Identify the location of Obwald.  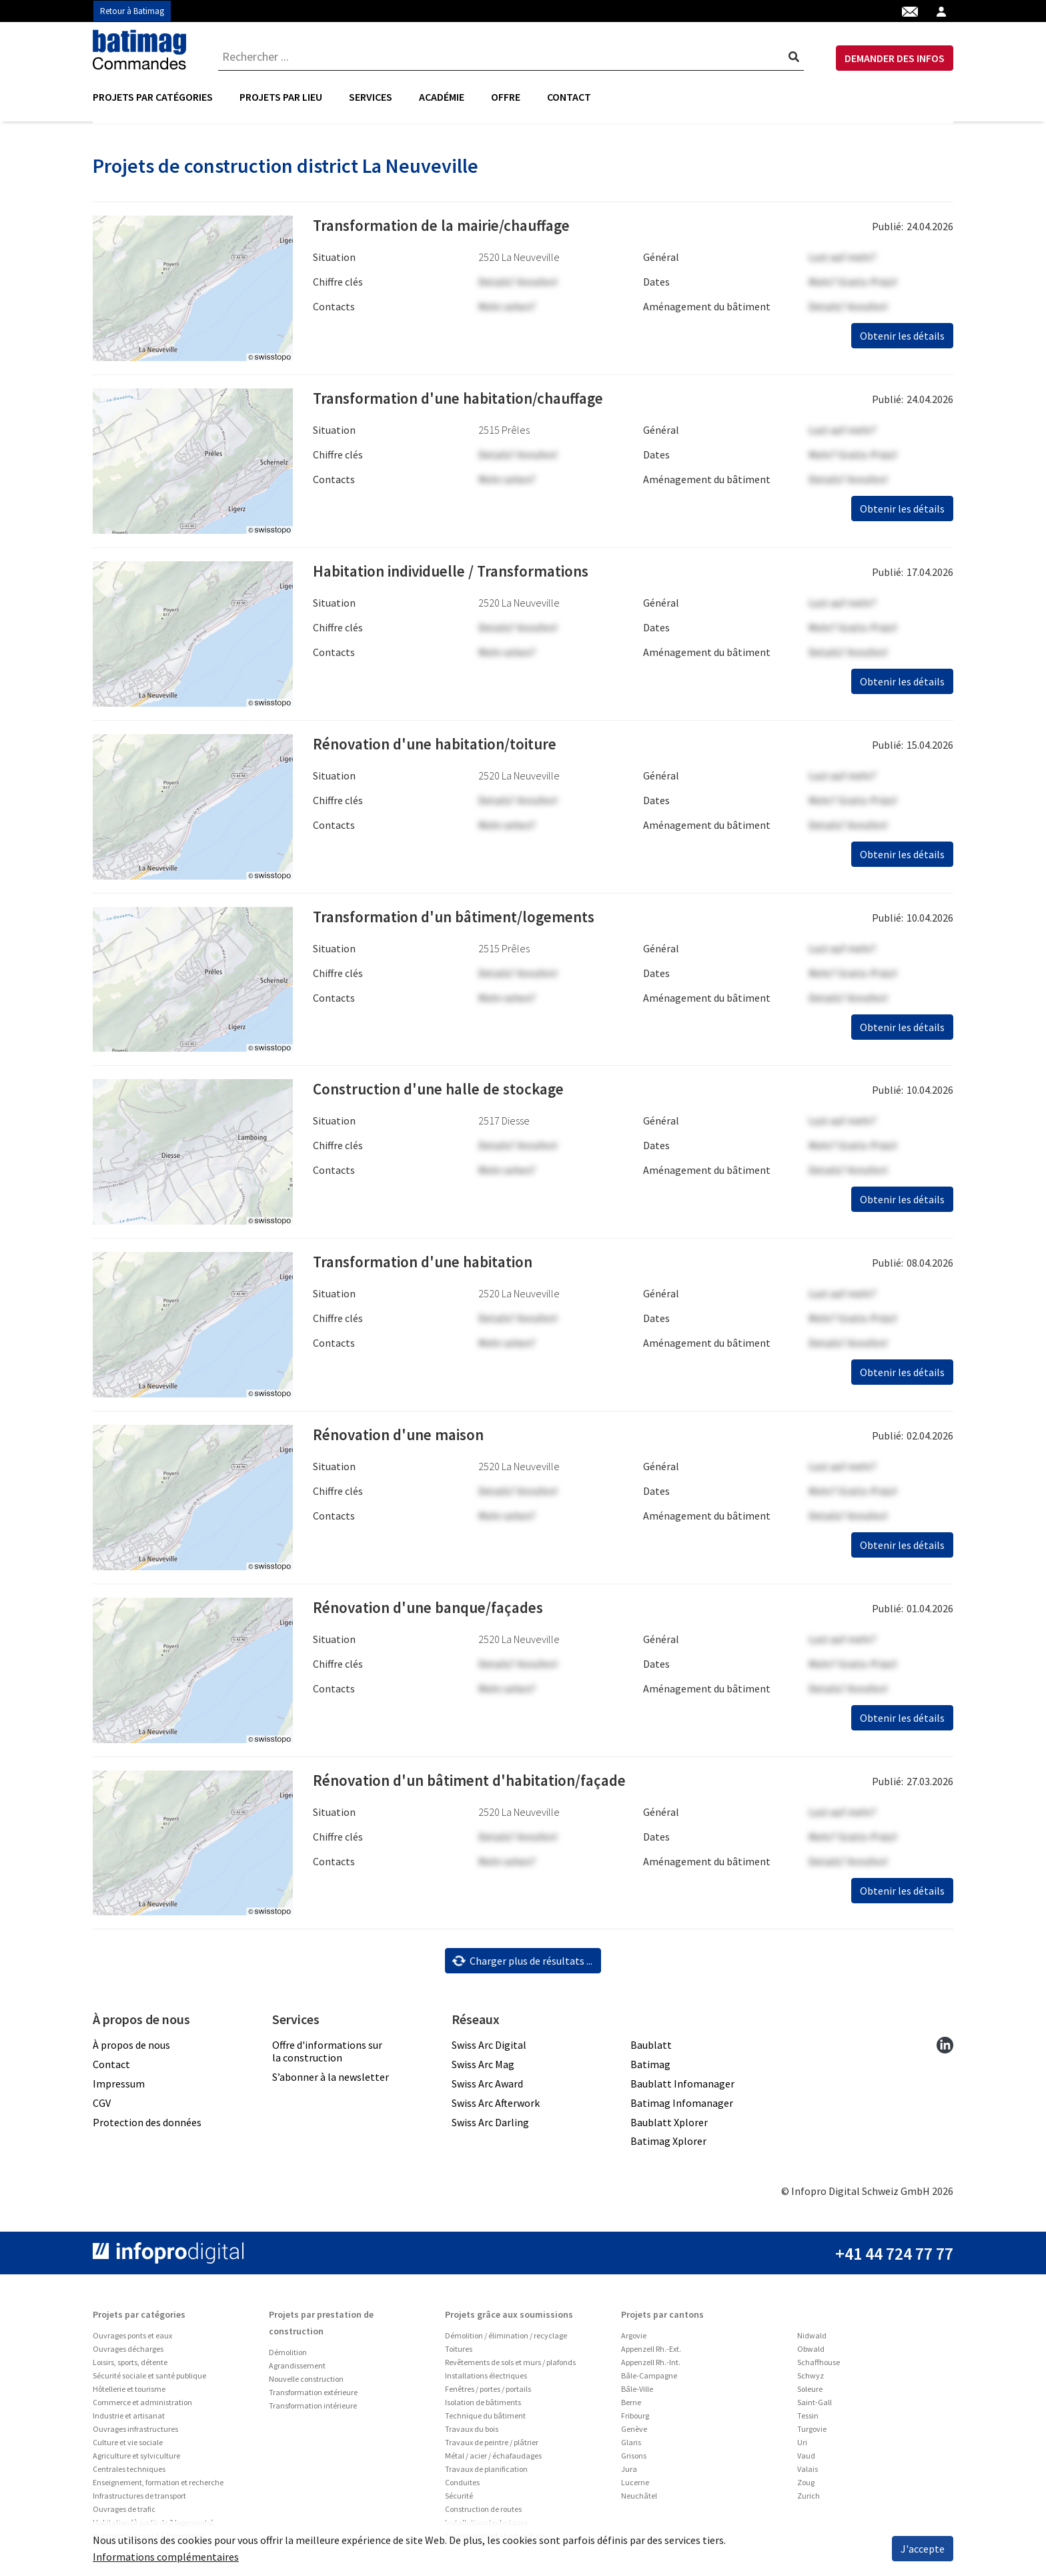
(811, 2351).